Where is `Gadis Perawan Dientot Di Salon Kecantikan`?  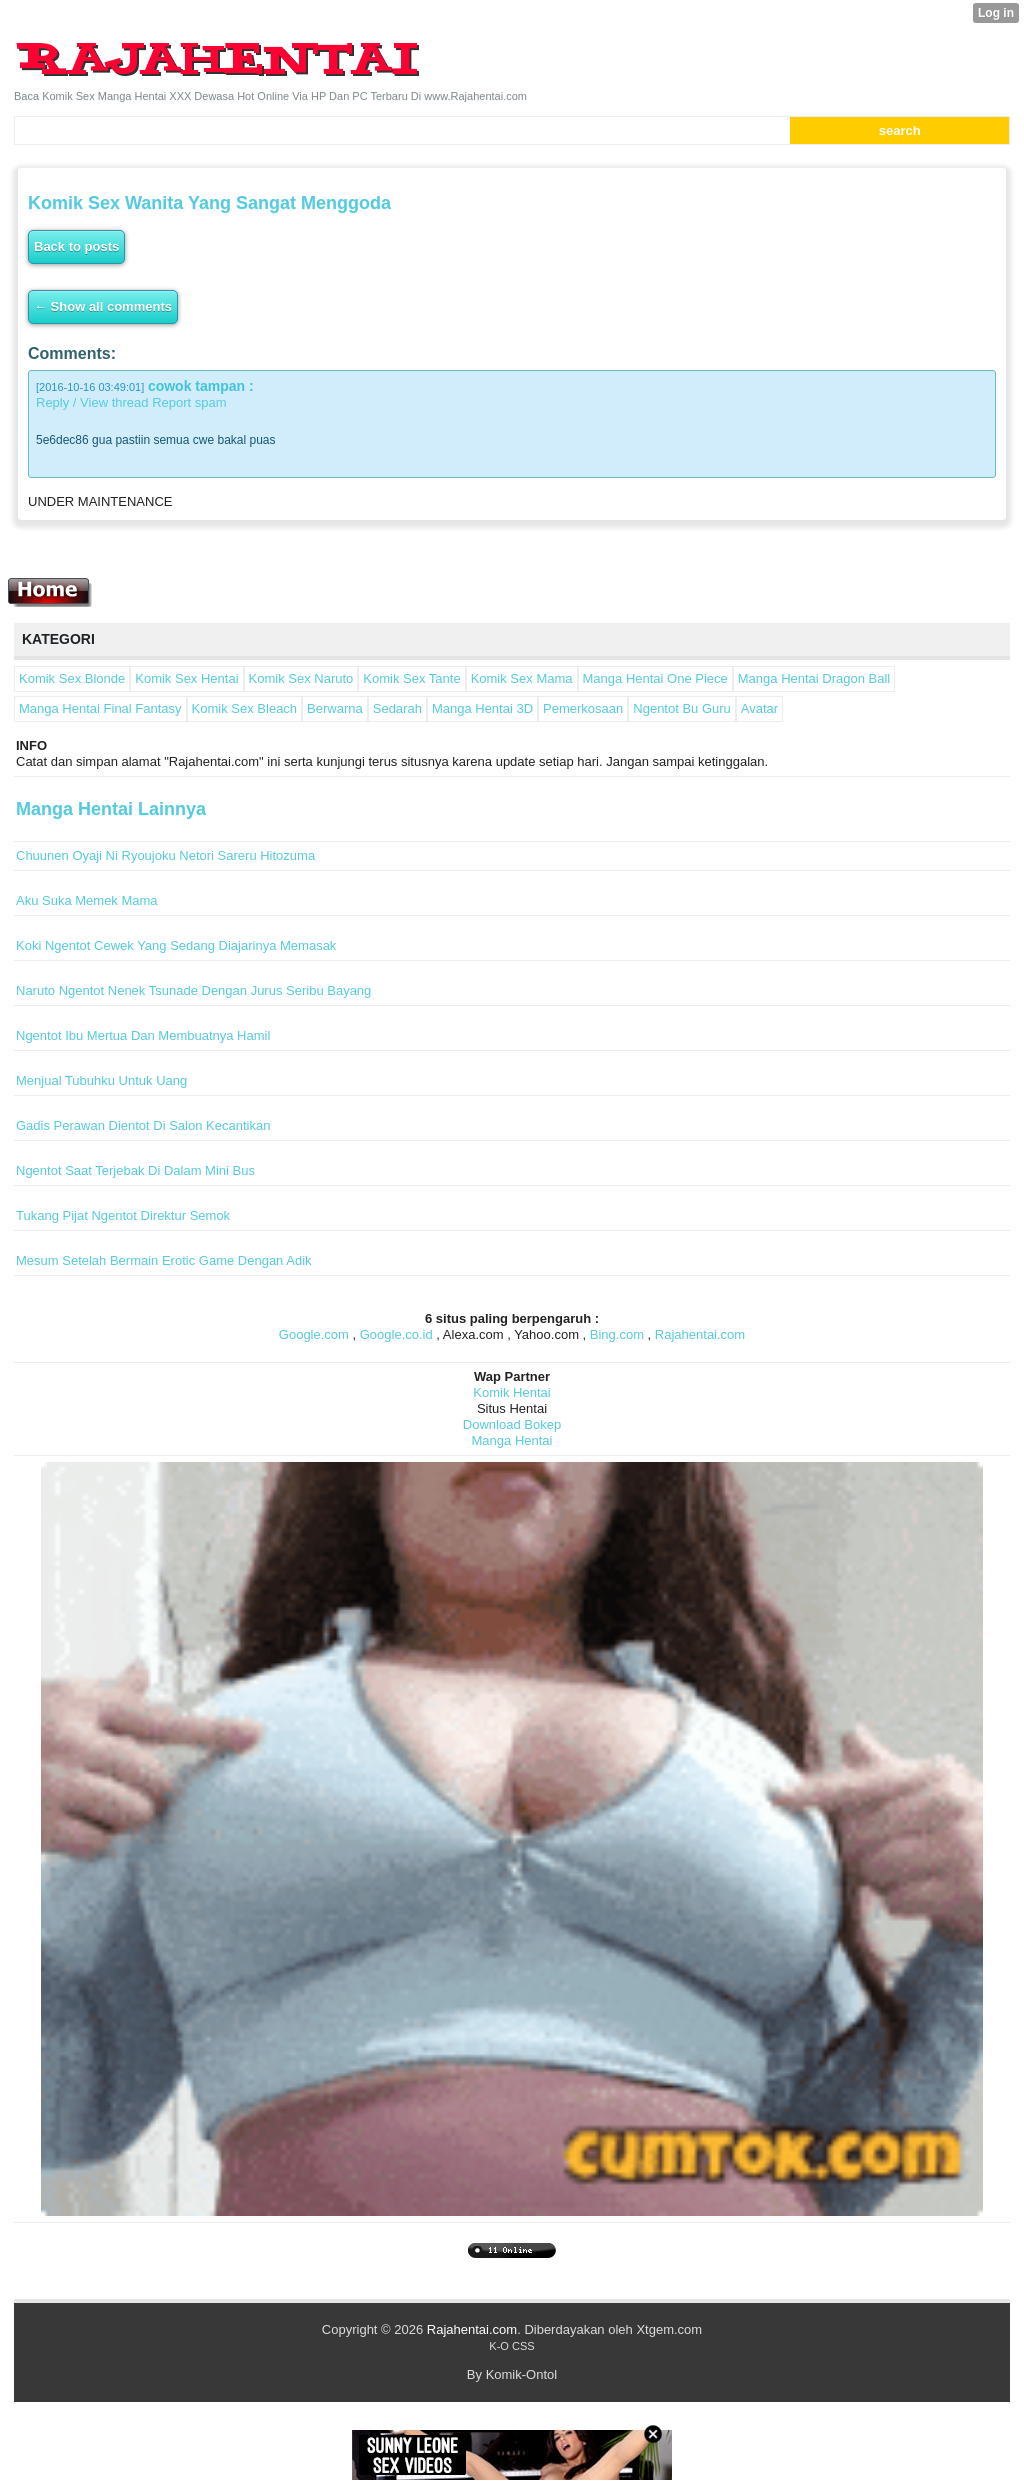
Gadis Perawan Dientot Di Salon Kecantikan is located at coordinates (143, 1125).